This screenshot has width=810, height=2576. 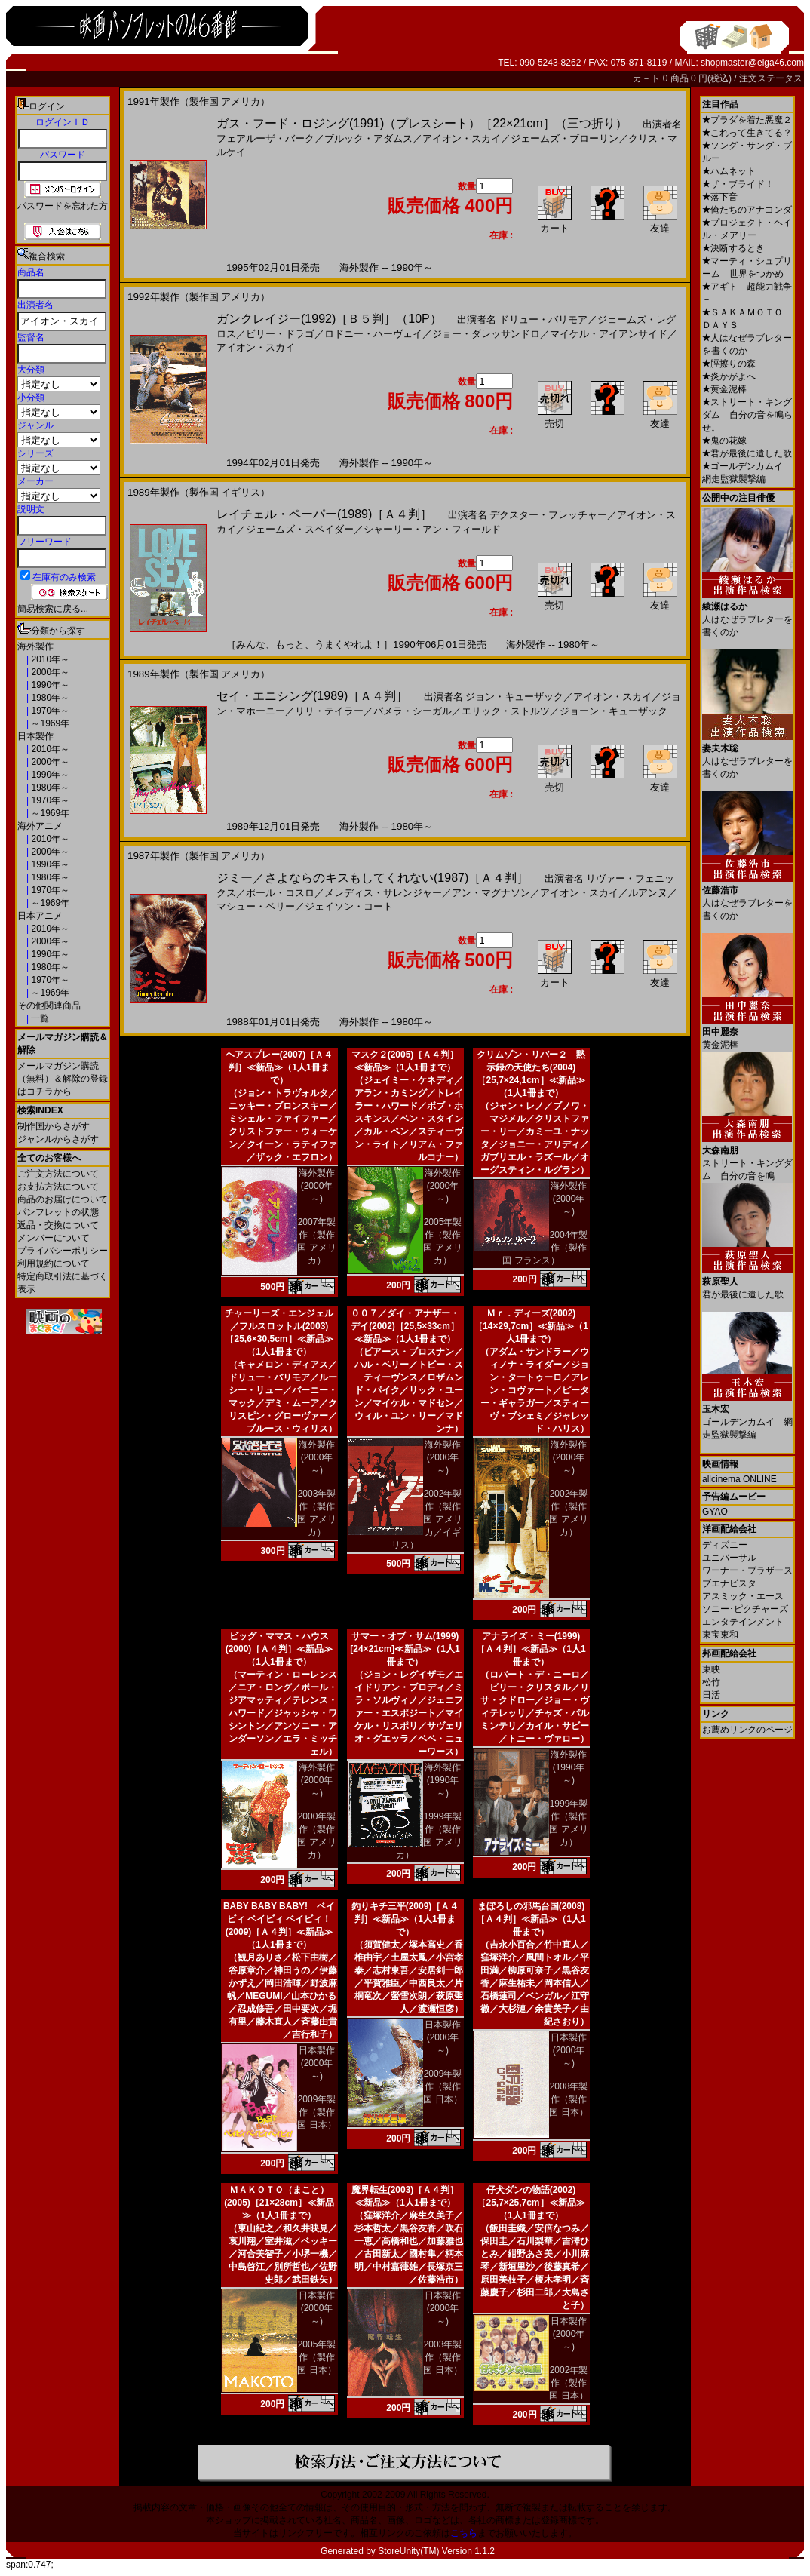 What do you see at coordinates (548, 514) in the screenshot?
I see `デクスター・フレッチャー` at bounding box center [548, 514].